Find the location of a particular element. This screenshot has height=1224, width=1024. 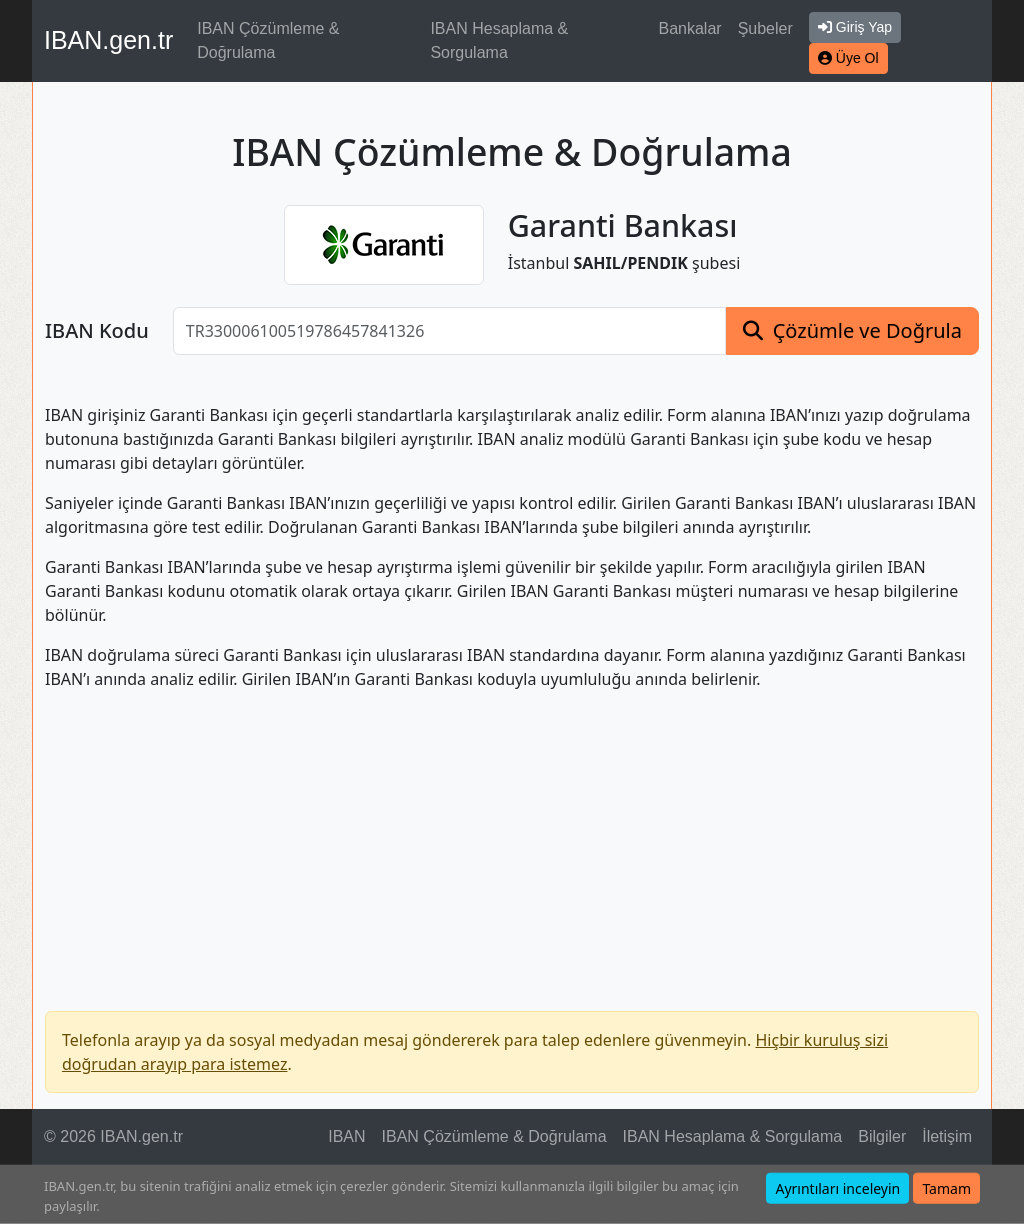

[Advertisement] is located at coordinates (512, 847).